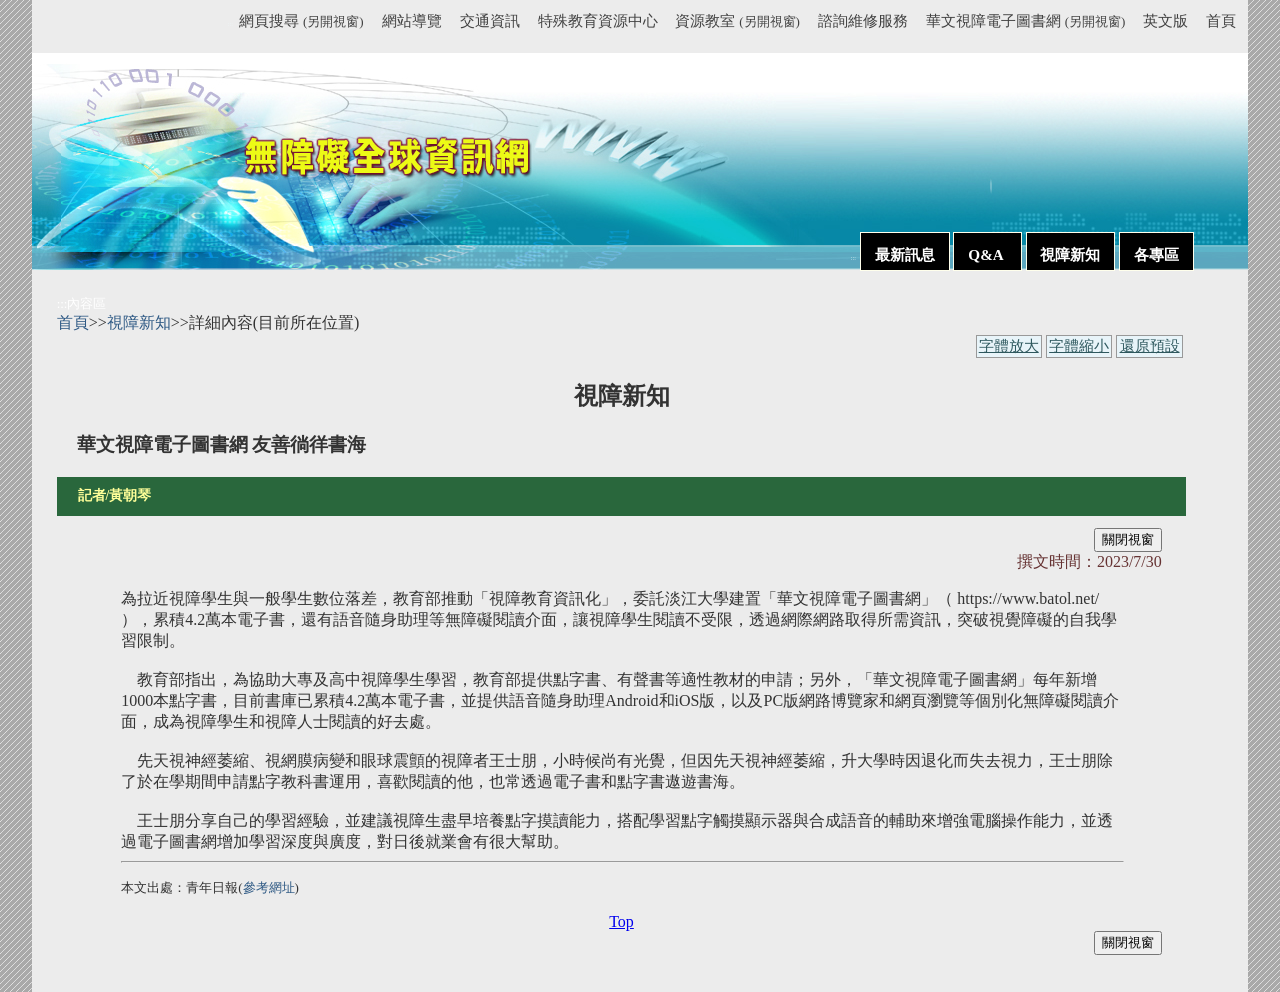 The height and width of the screenshot is (992, 1280). Describe the element at coordinates (1165, 20) in the screenshot. I see `英文版` at that location.